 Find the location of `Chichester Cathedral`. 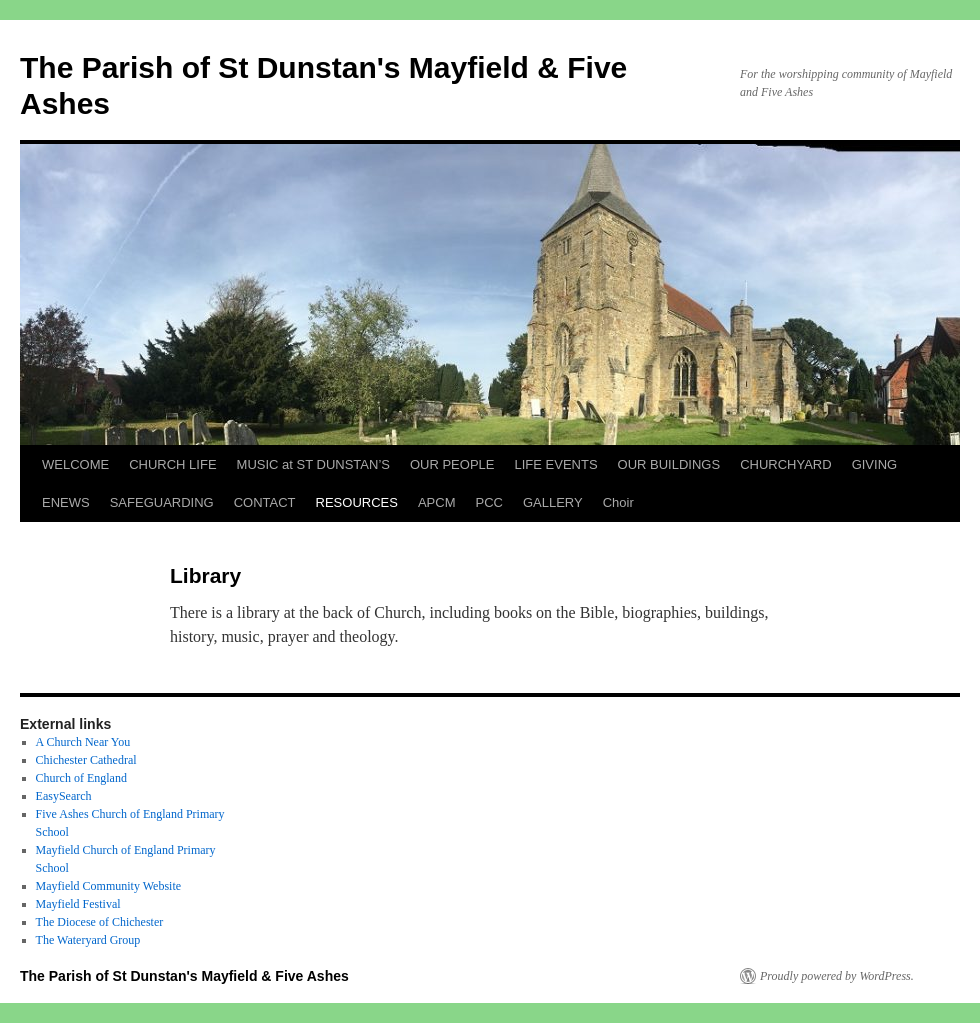

Chichester Cathedral is located at coordinates (86, 760).